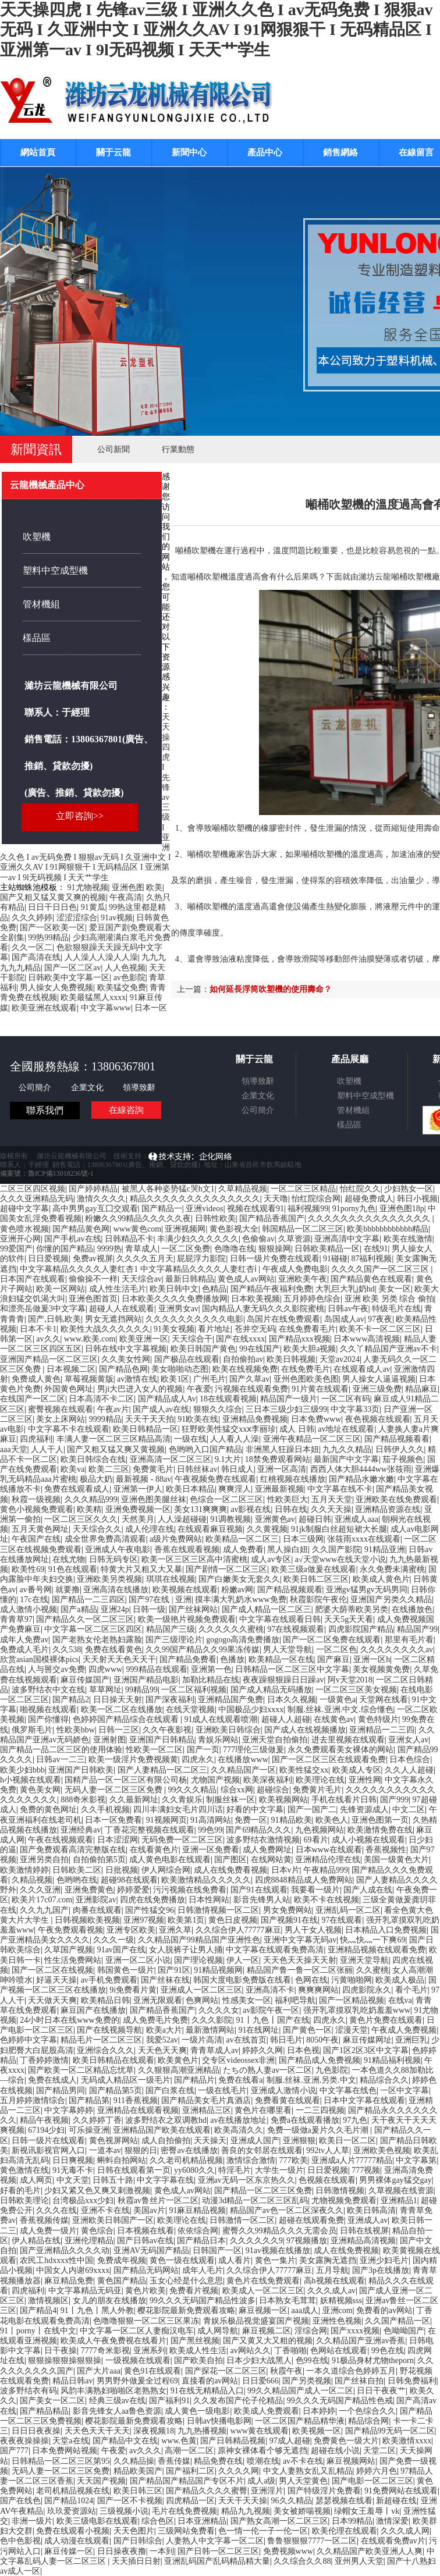 This screenshot has height=2576, width=440. What do you see at coordinates (267, 1529) in the screenshot?
I see `久久黄视频` at bounding box center [267, 1529].